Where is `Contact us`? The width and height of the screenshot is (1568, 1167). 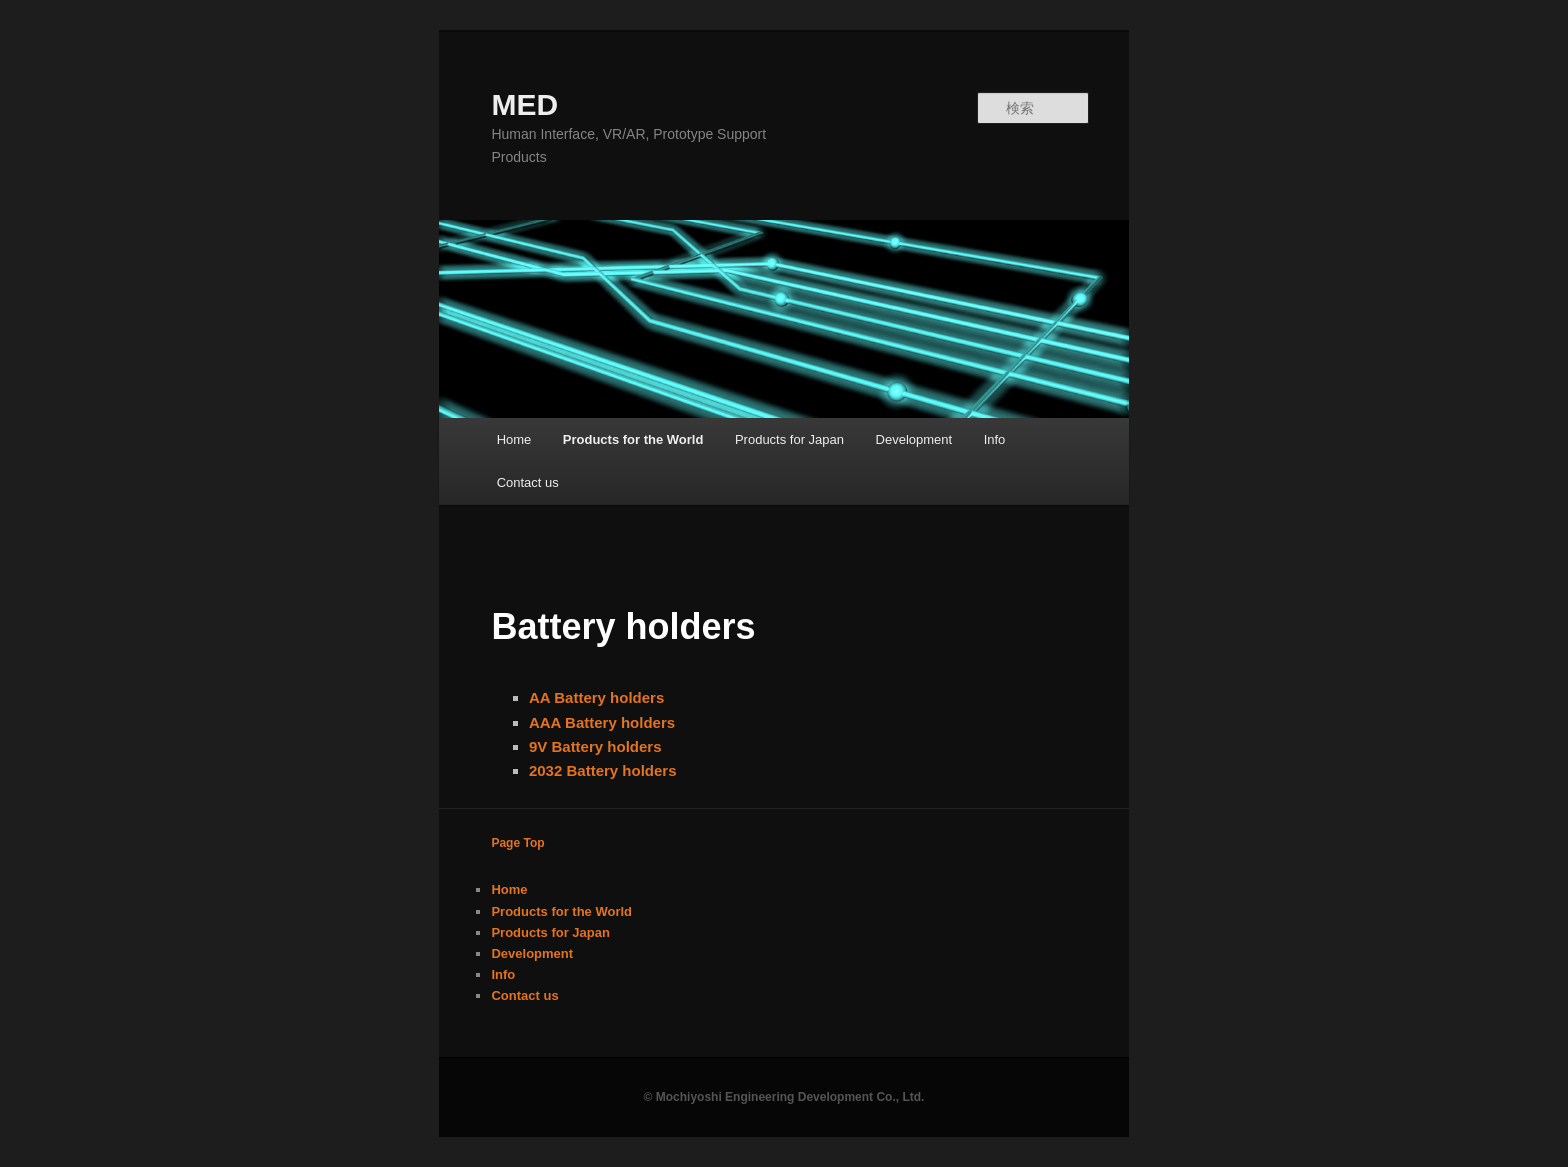
Contact us is located at coordinates (528, 482).